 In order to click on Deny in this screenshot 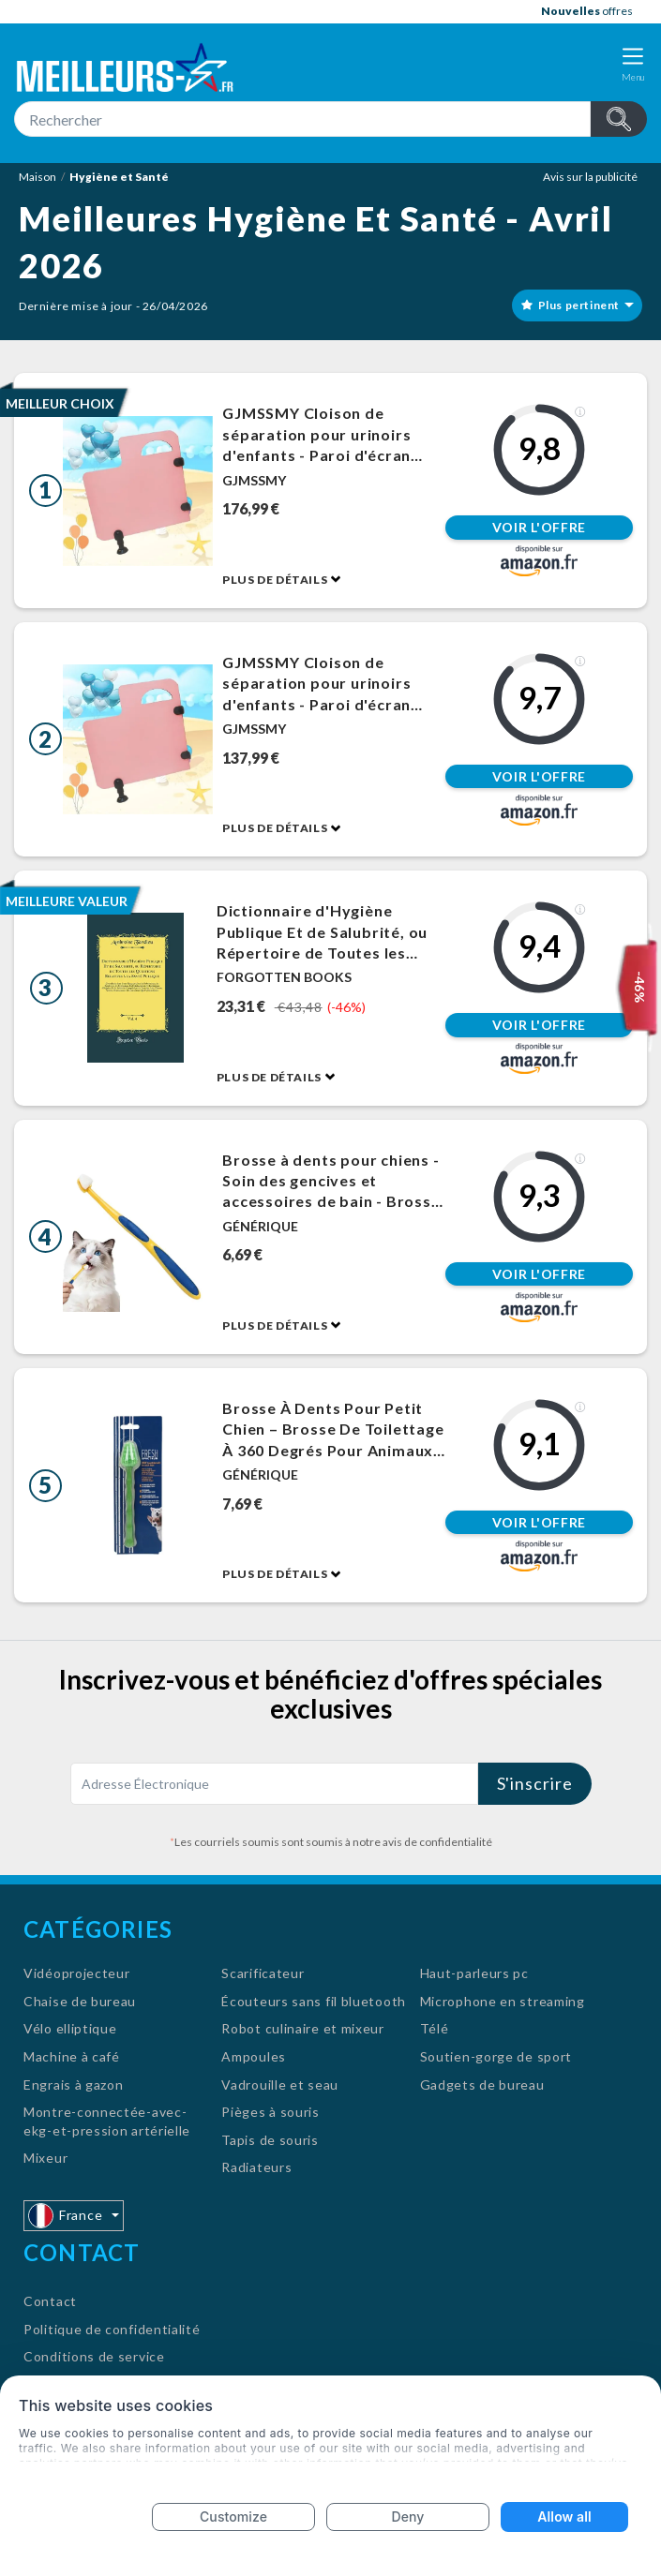, I will do `click(408, 2516)`.